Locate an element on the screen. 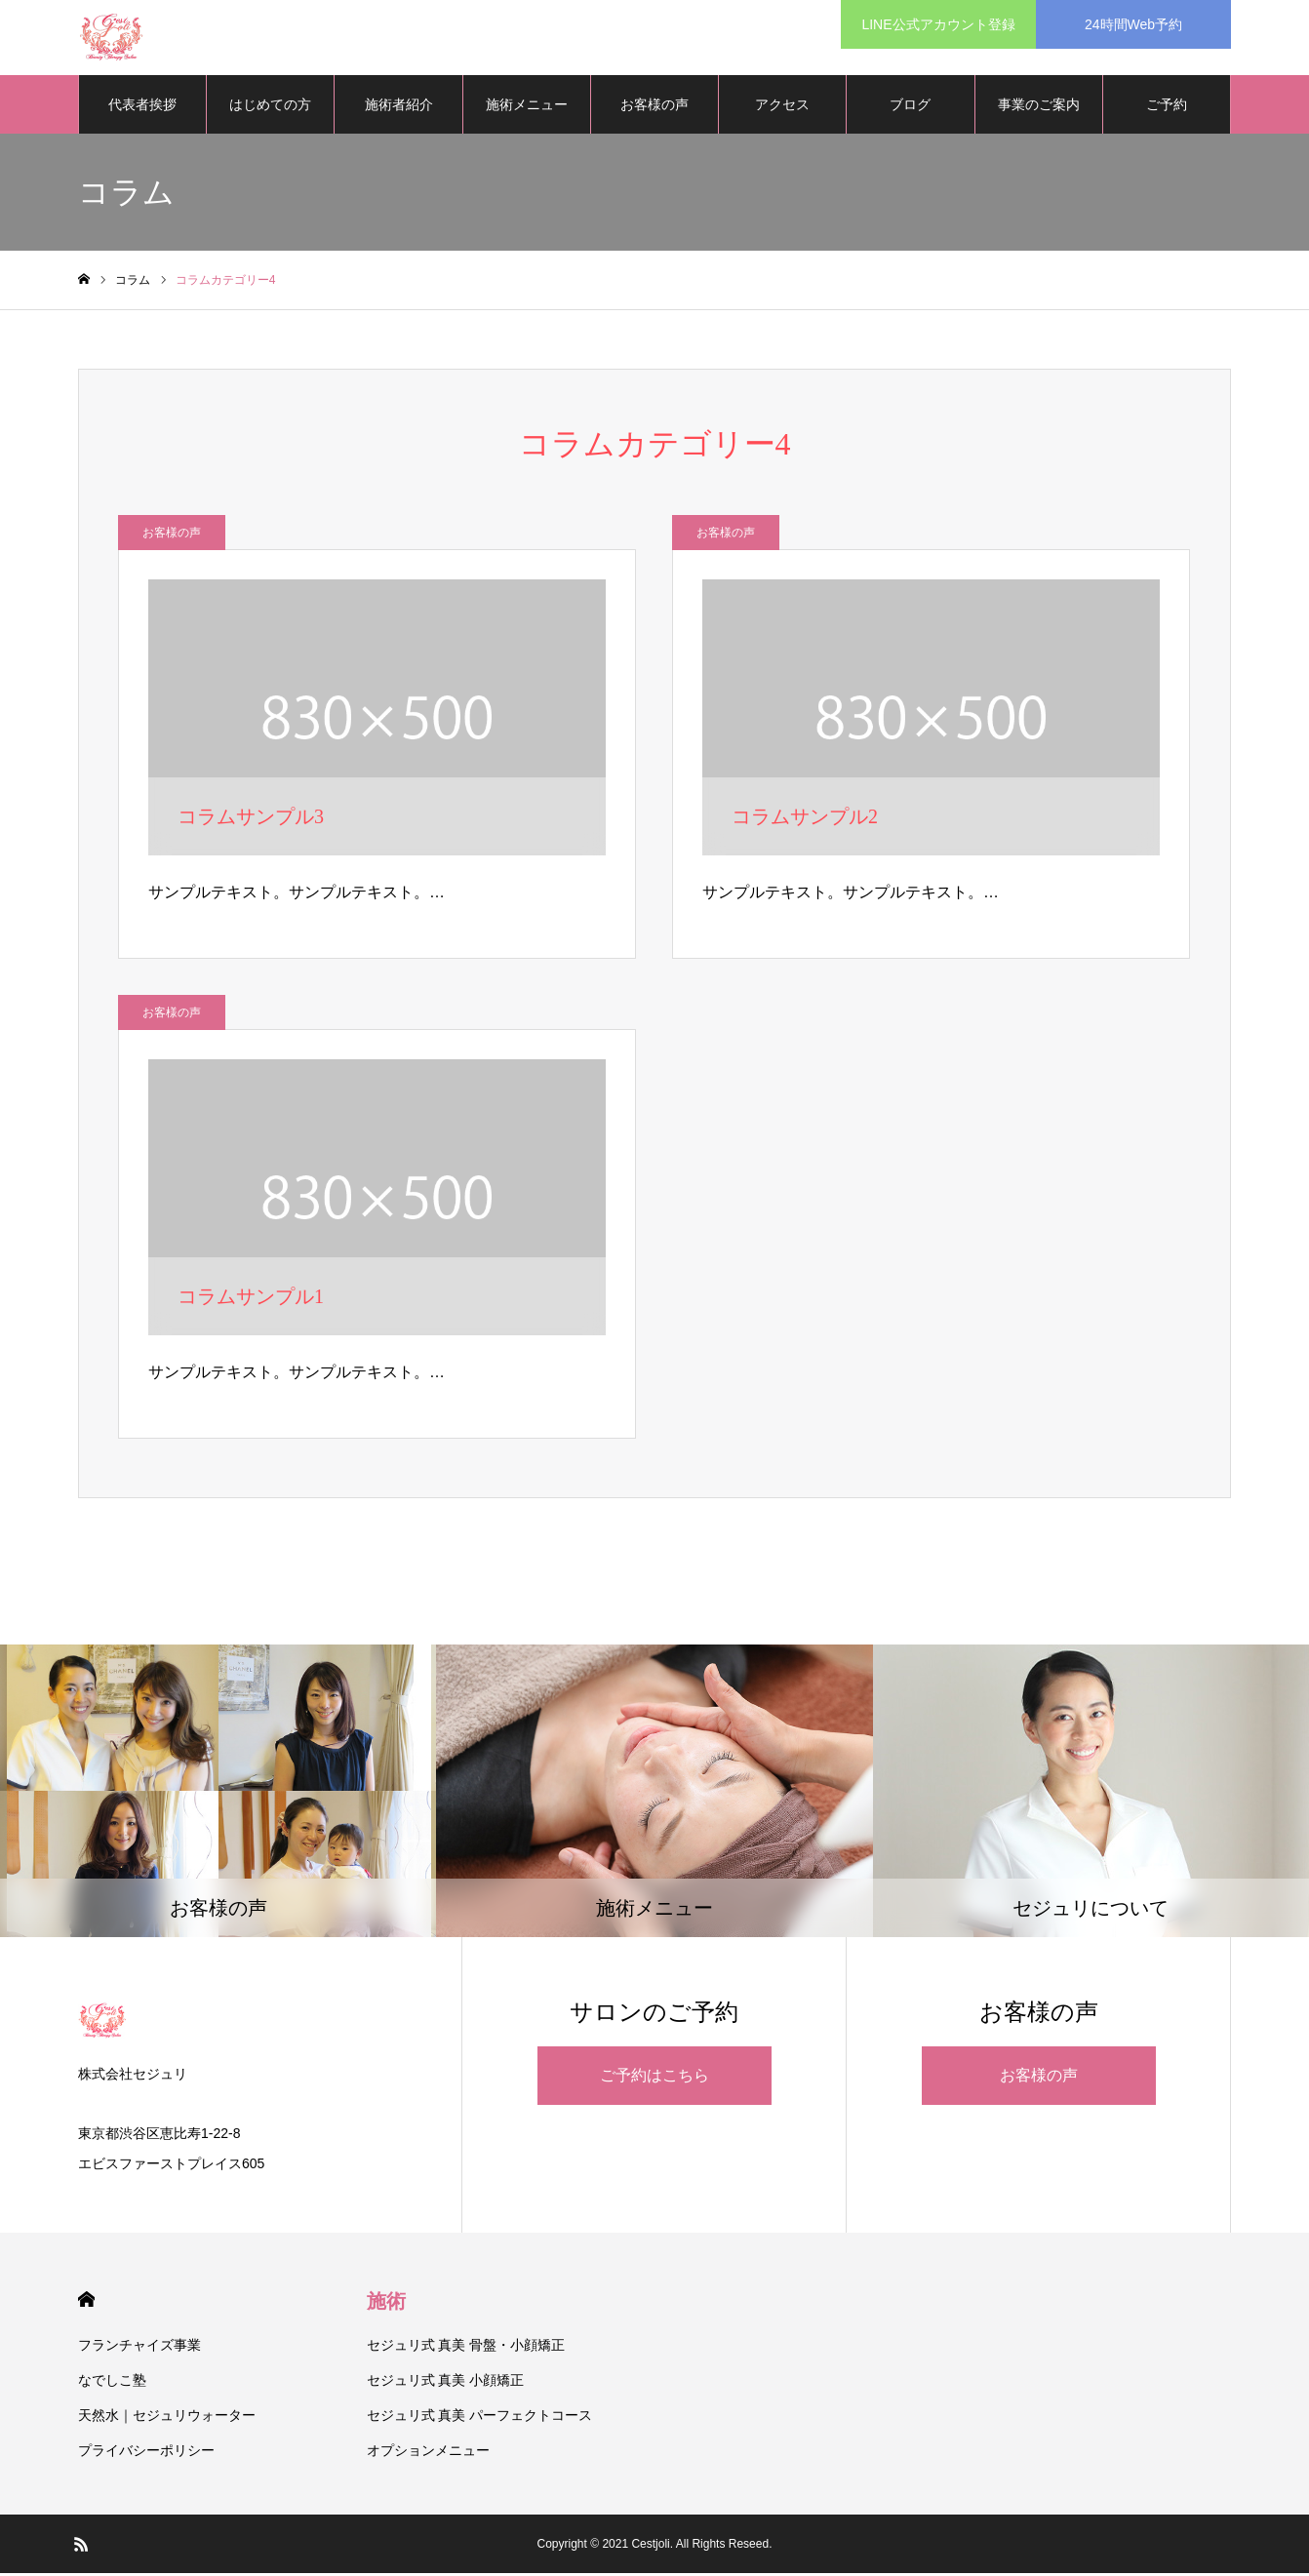 The height and width of the screenshot is (2576, 1309). 天然水｜セジュリウォーター is located at coordinates (167, 2418).